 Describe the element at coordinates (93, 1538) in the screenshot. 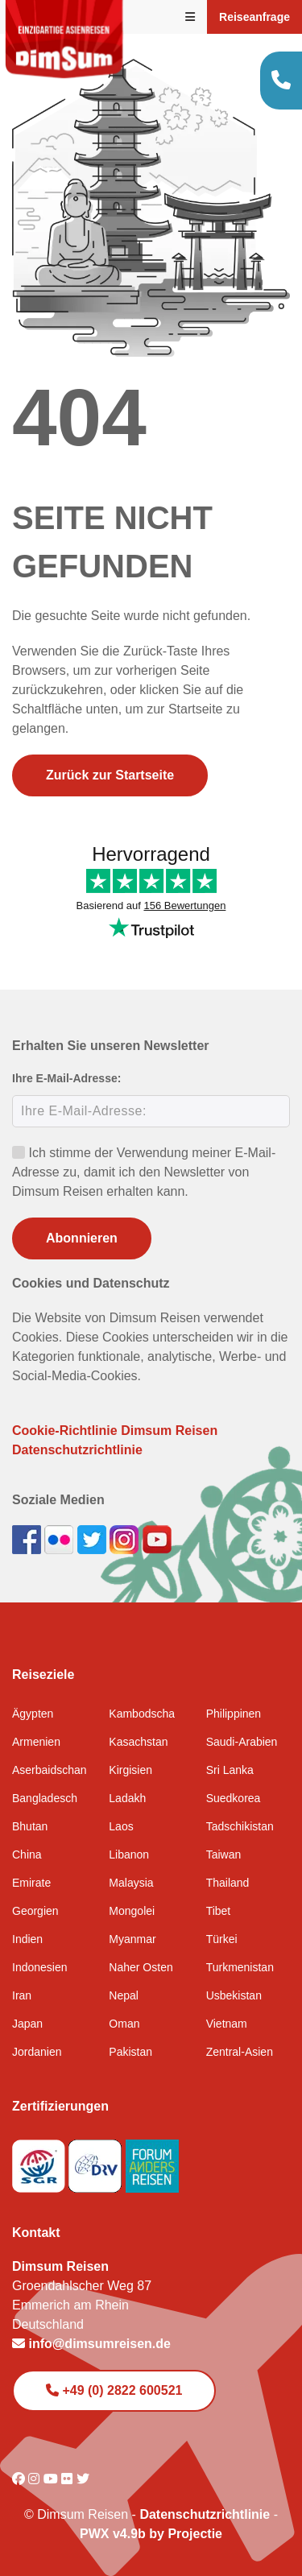

I see `[Follow DimSum on Twitter]` at that location.